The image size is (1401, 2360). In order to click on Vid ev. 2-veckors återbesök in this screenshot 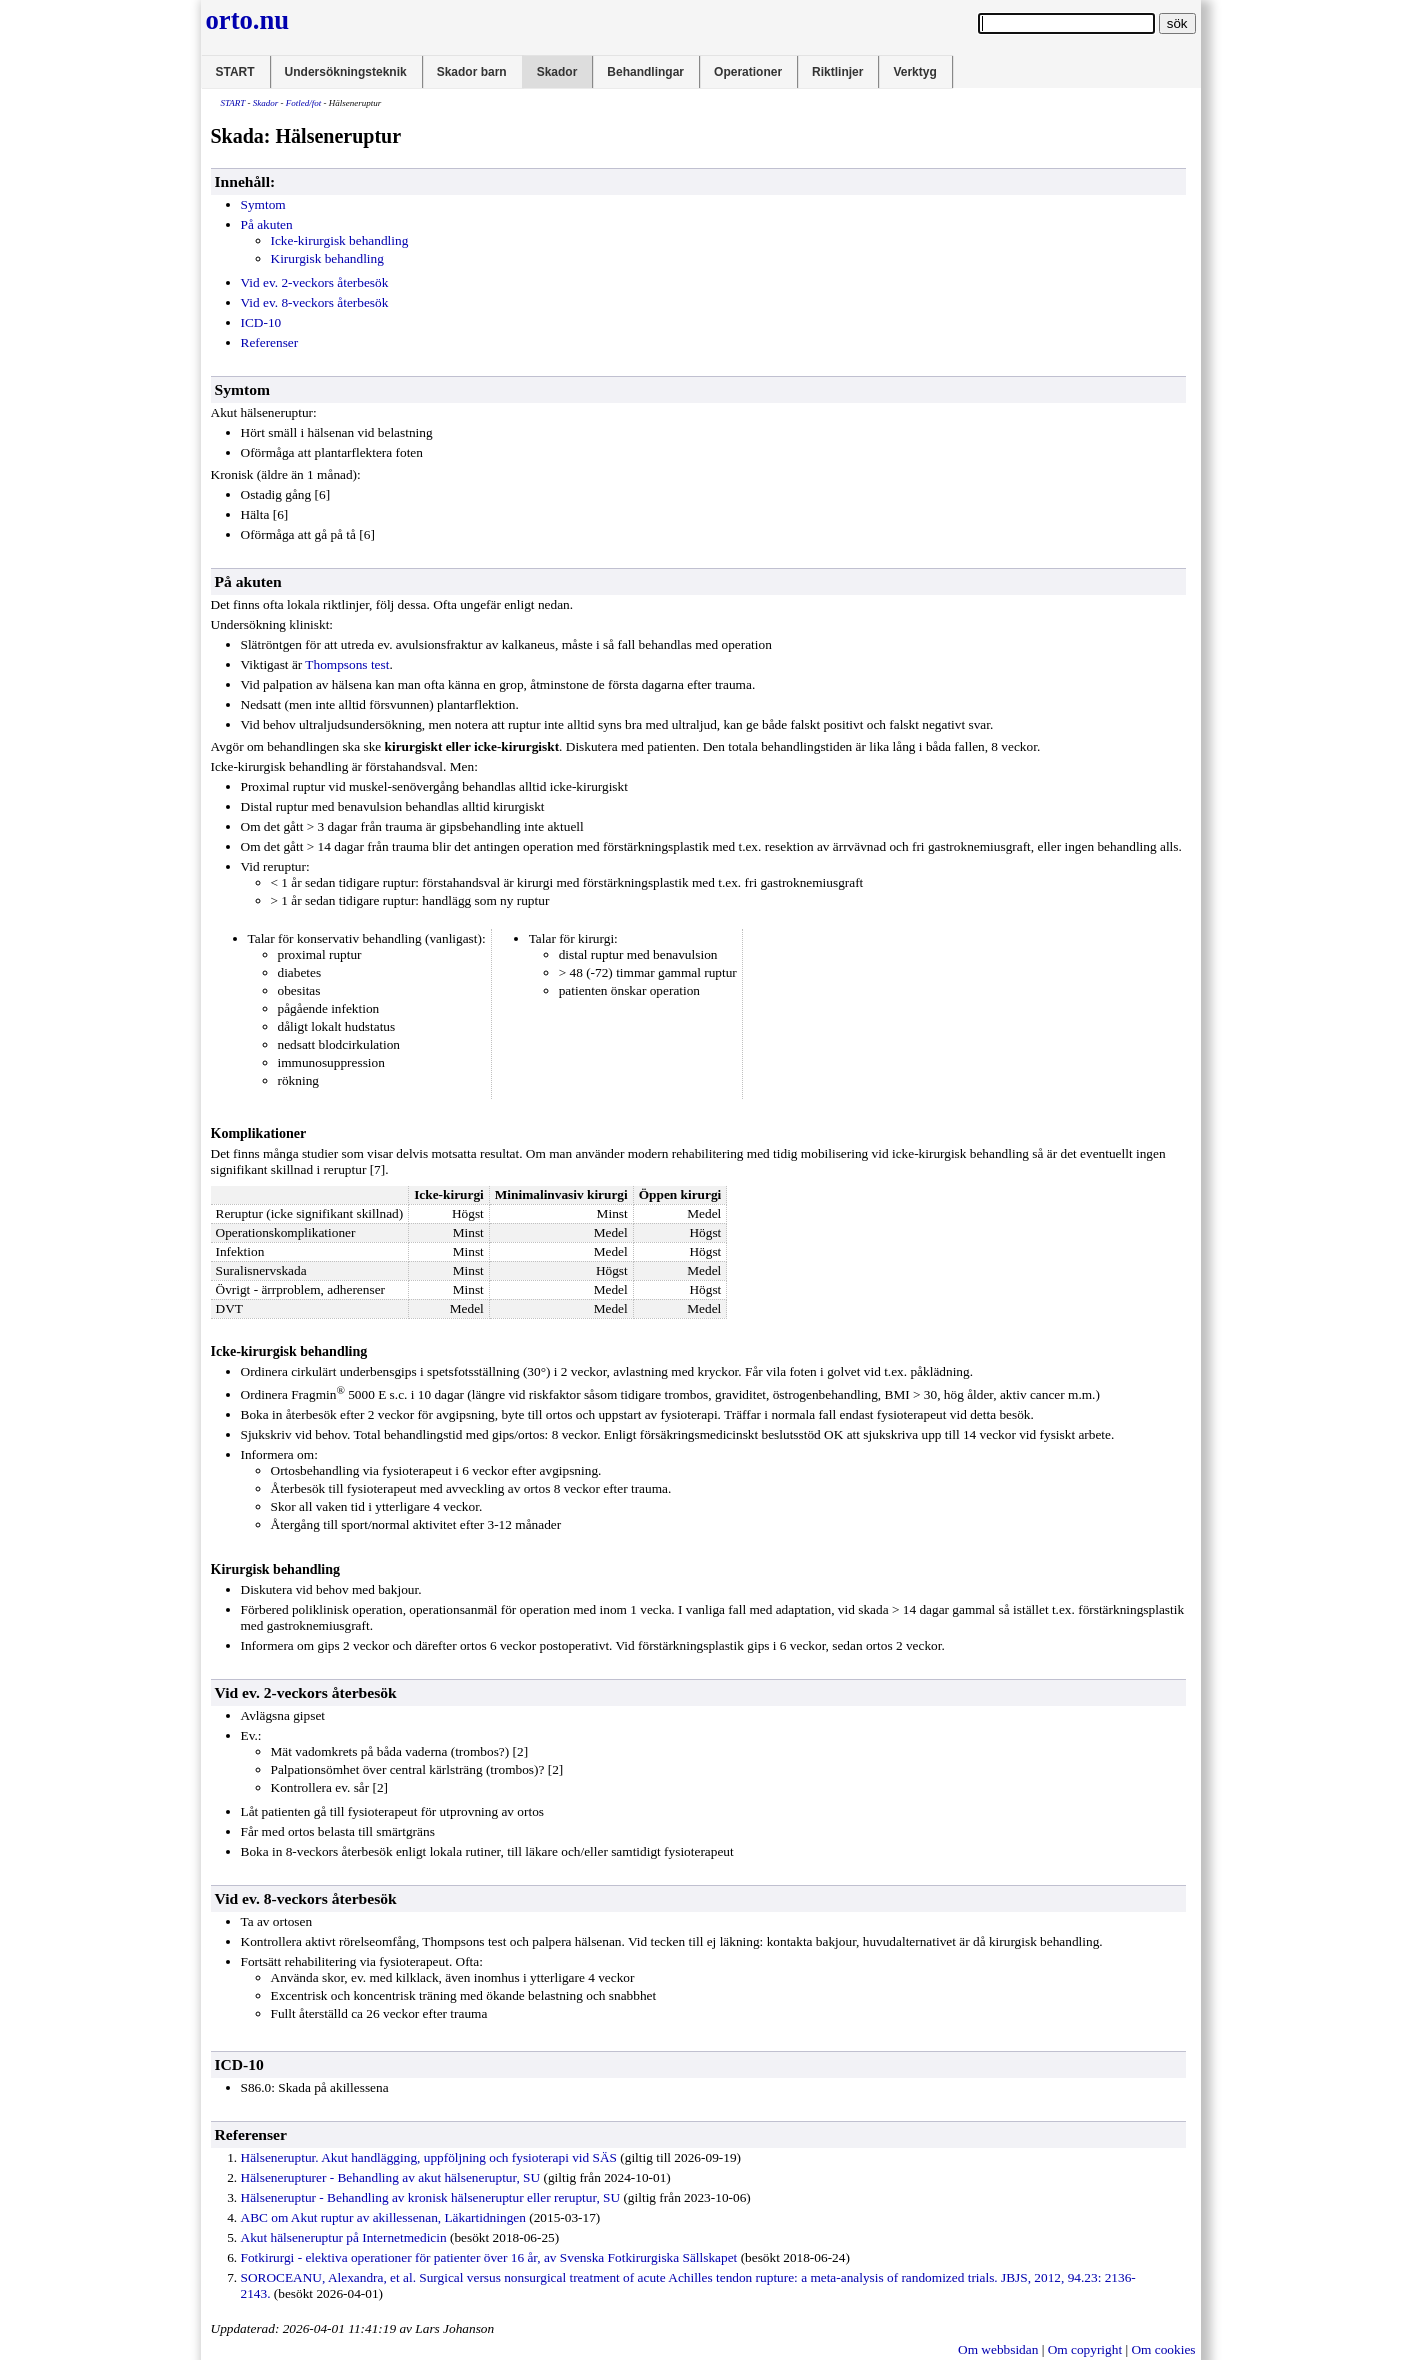, I will do `click(315, 282)`.